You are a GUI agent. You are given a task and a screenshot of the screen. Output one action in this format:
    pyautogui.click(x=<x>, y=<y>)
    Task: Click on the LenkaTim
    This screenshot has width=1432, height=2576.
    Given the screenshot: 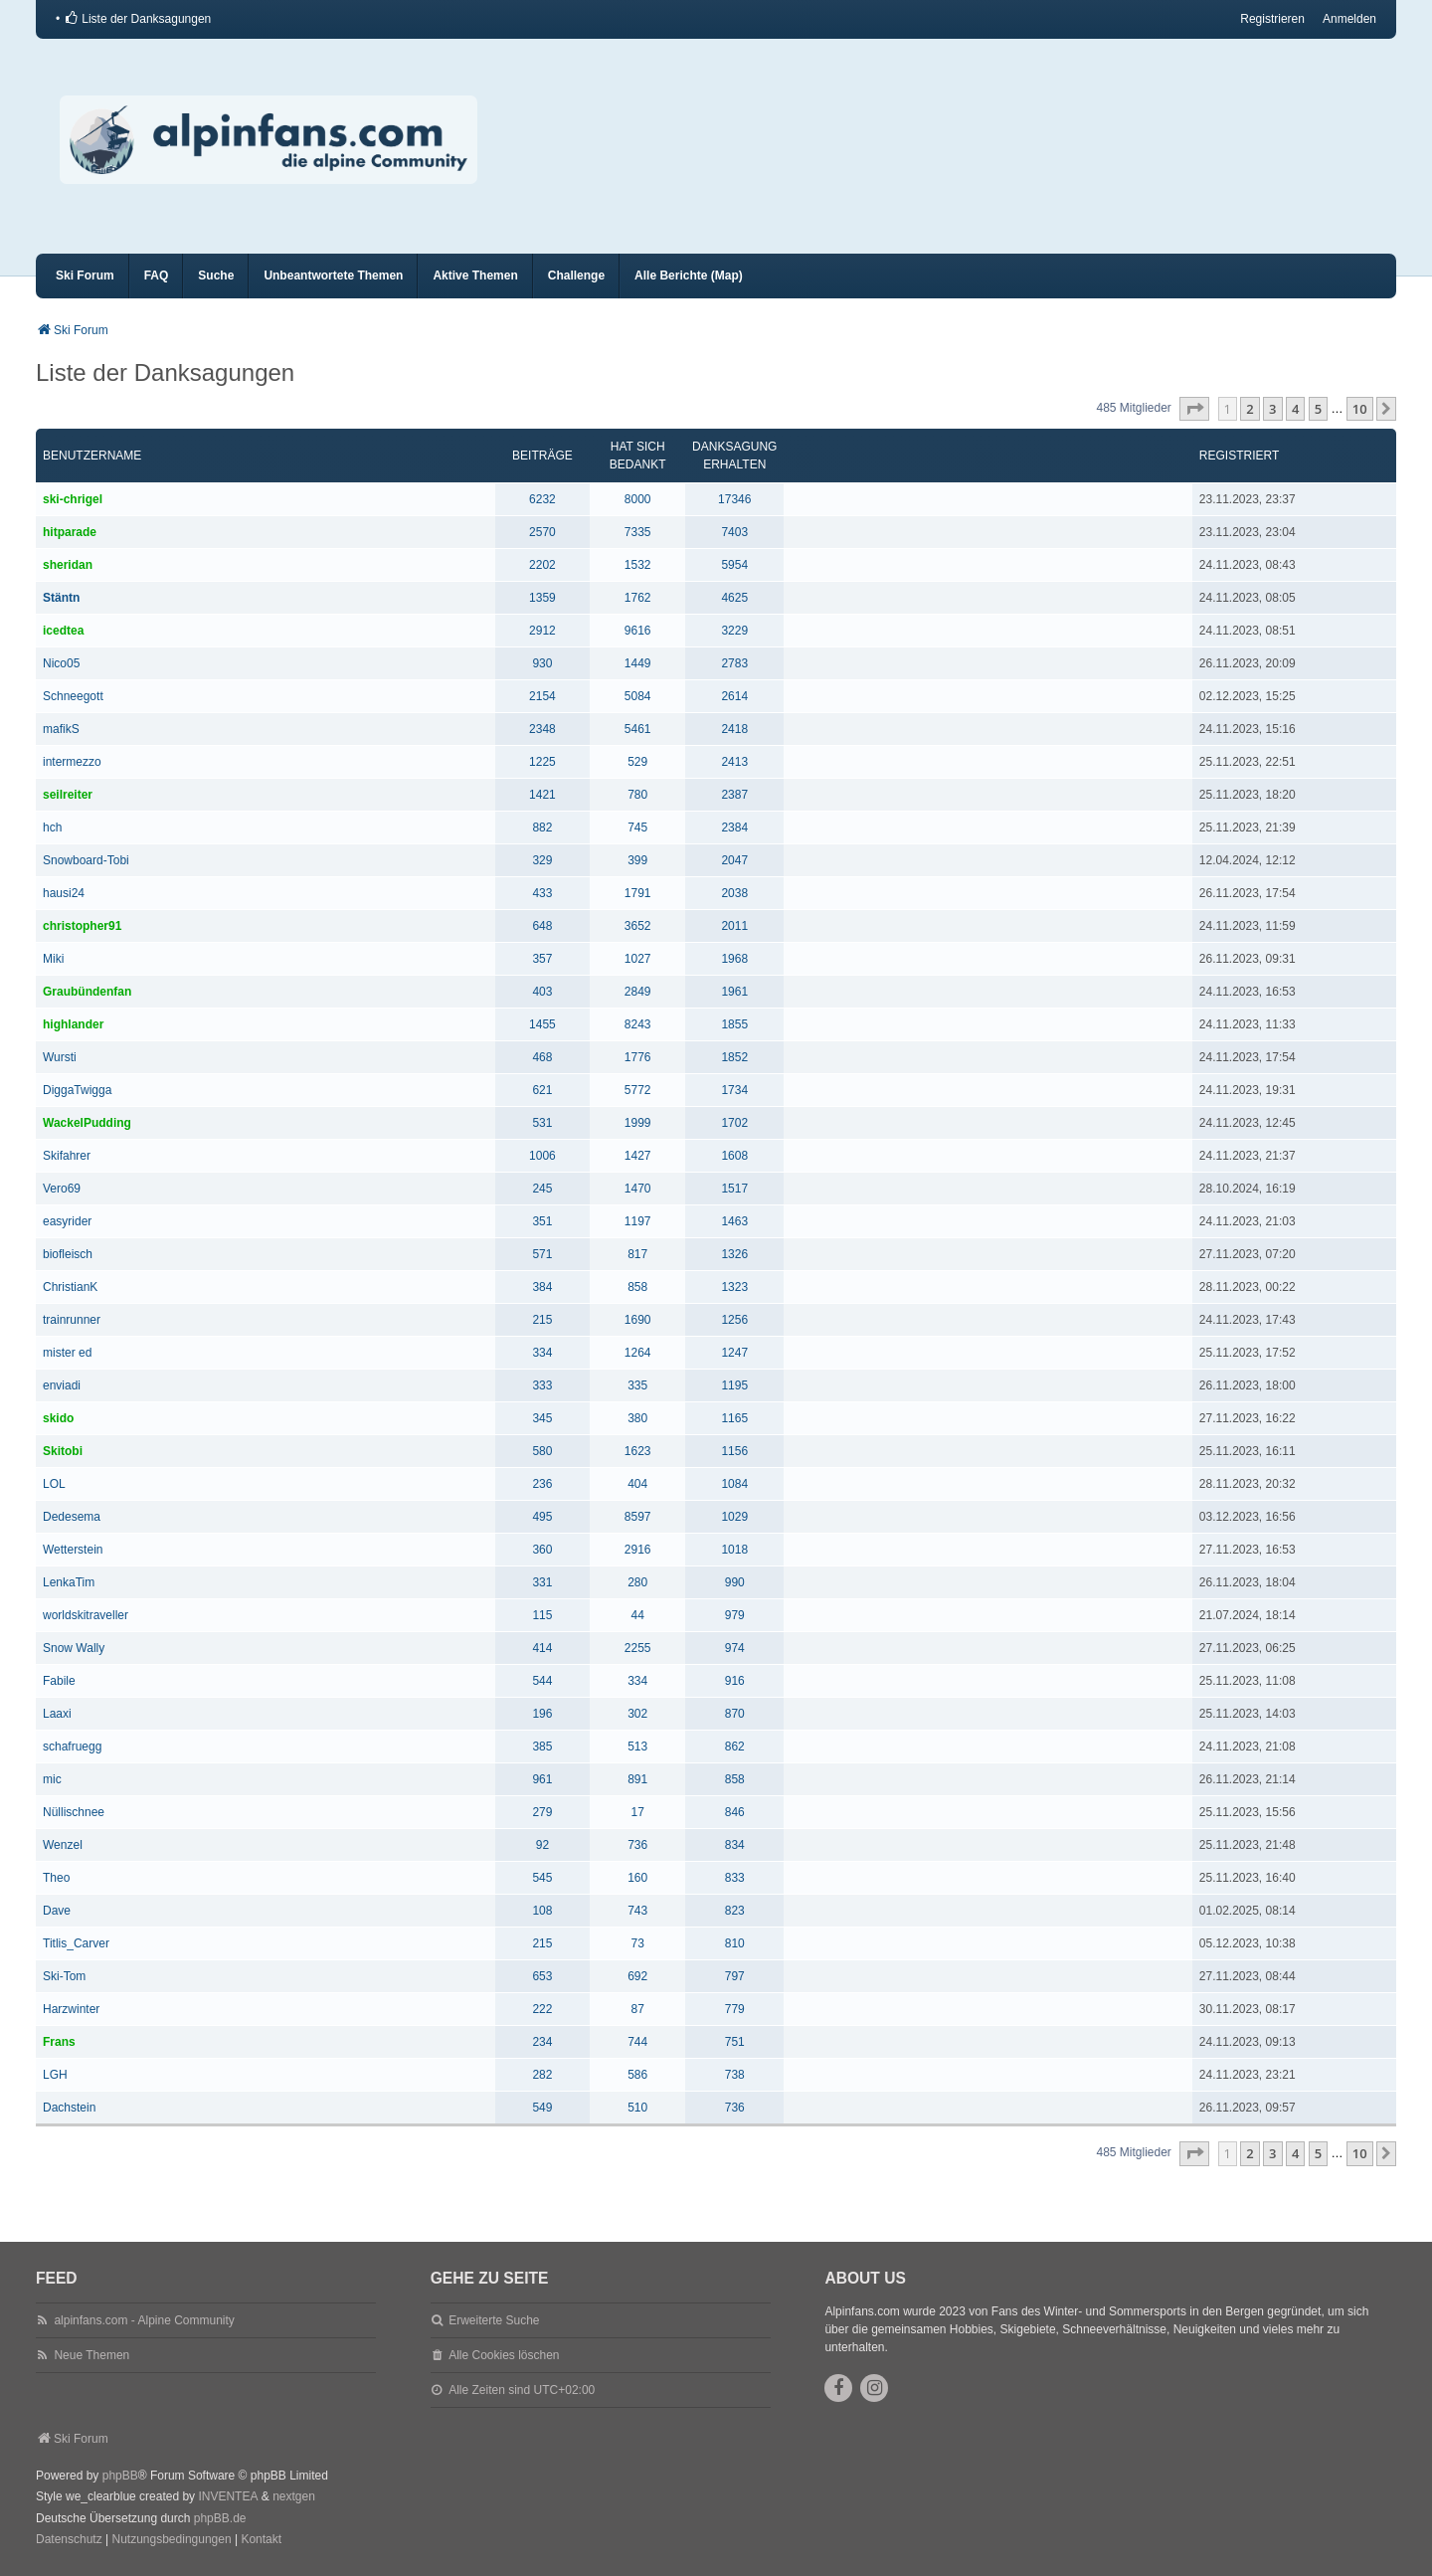 What is the action you would take?
    pyautogui.click(x=68, y=1582)
    